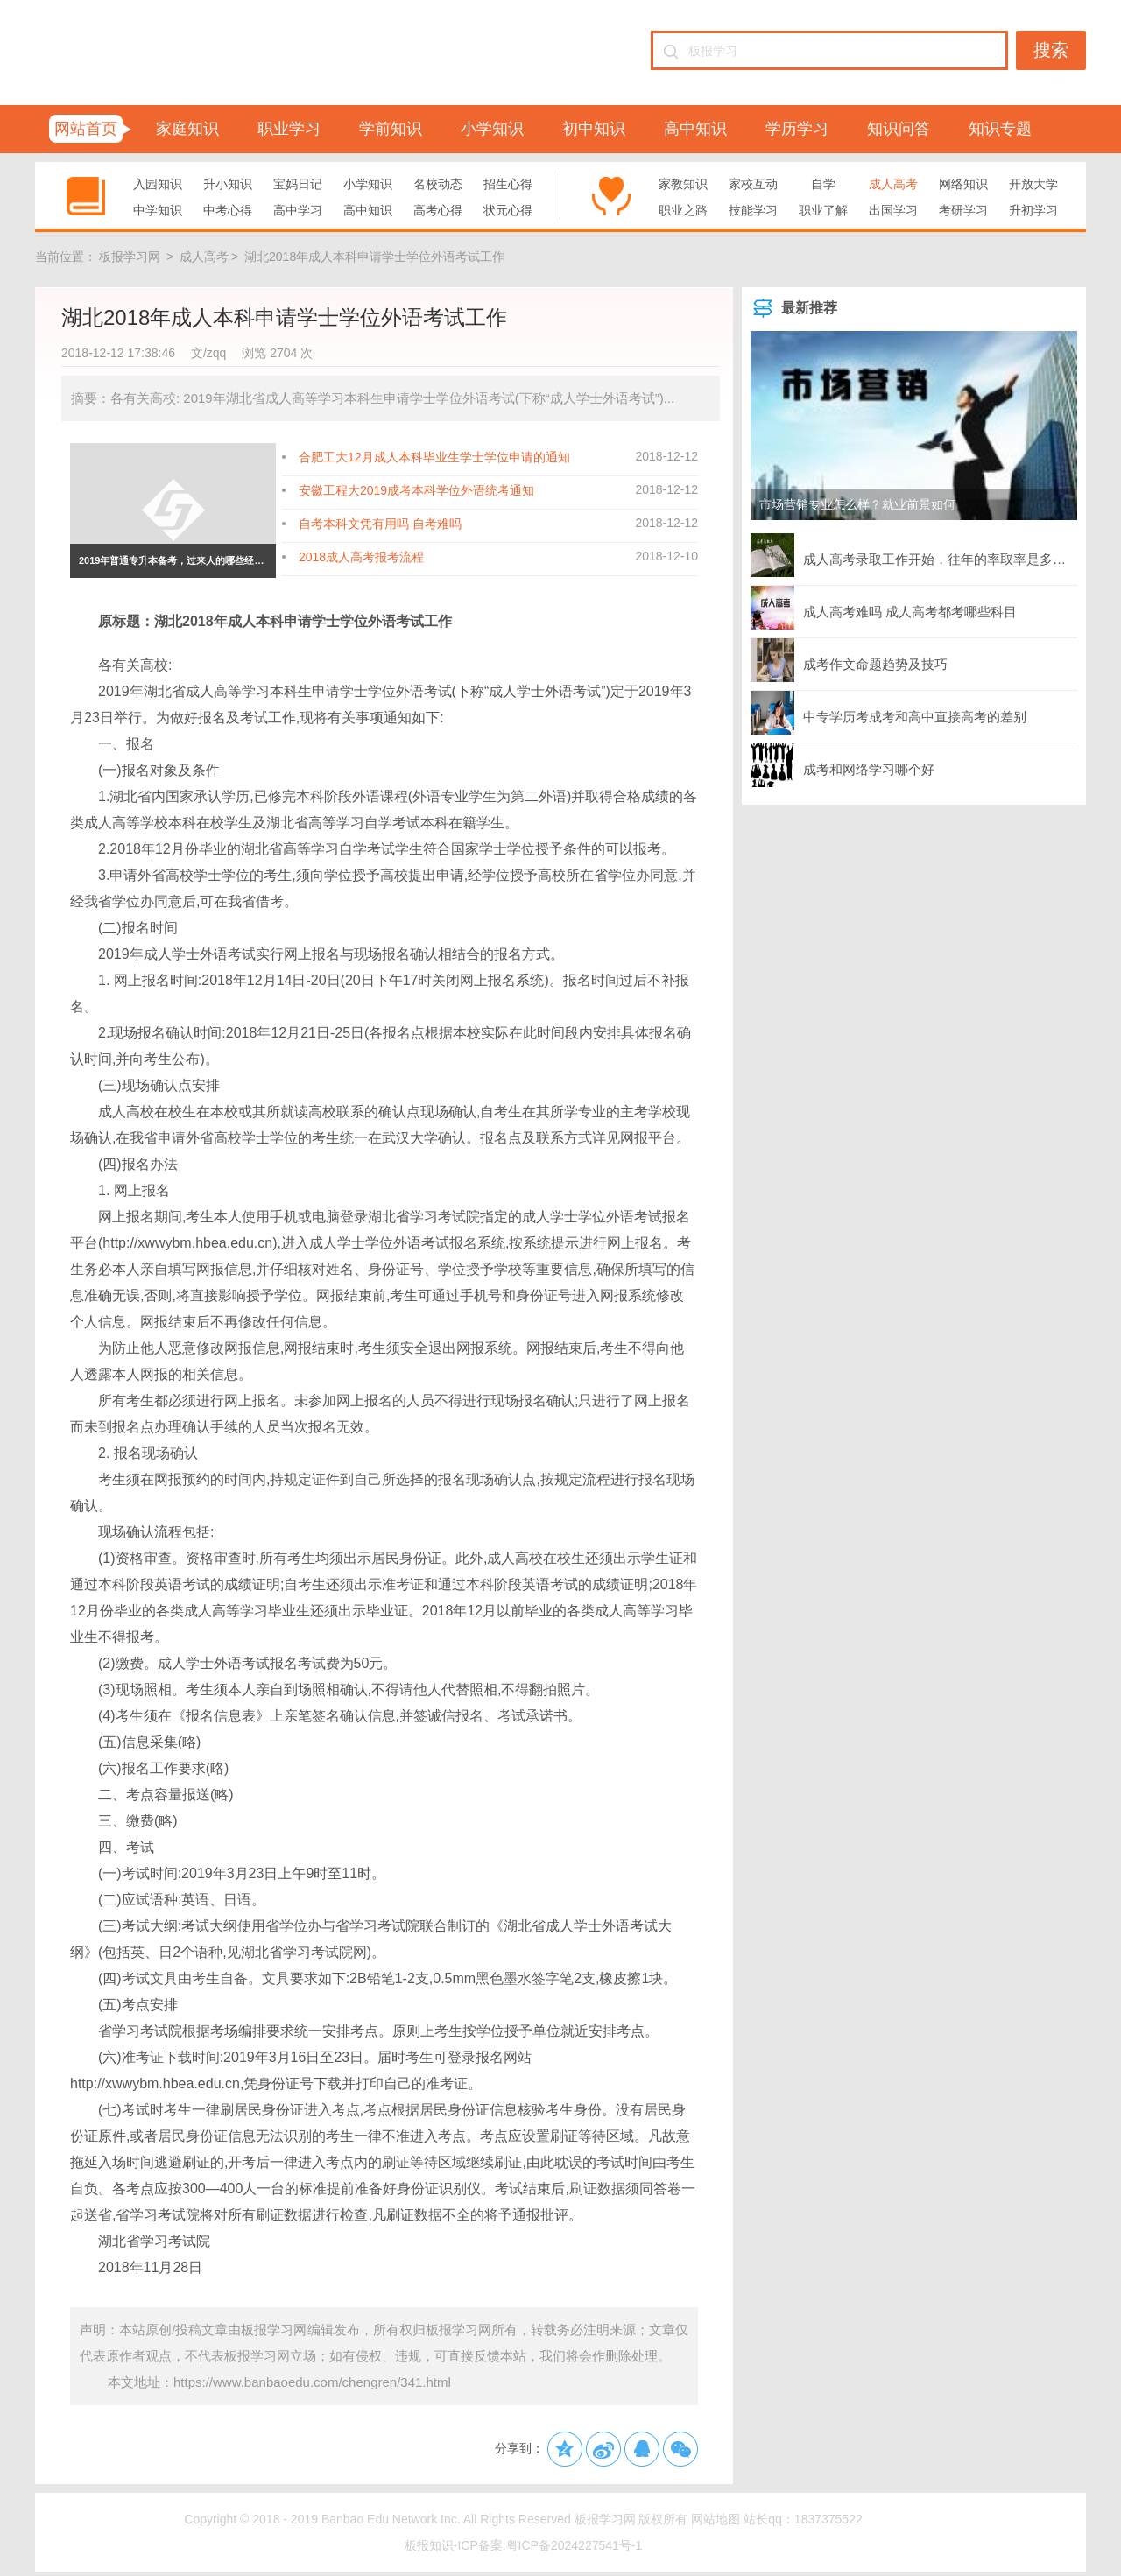  Describe the element at coordinates (437, 184) in the screenshot. I see `名校动态` at that location.